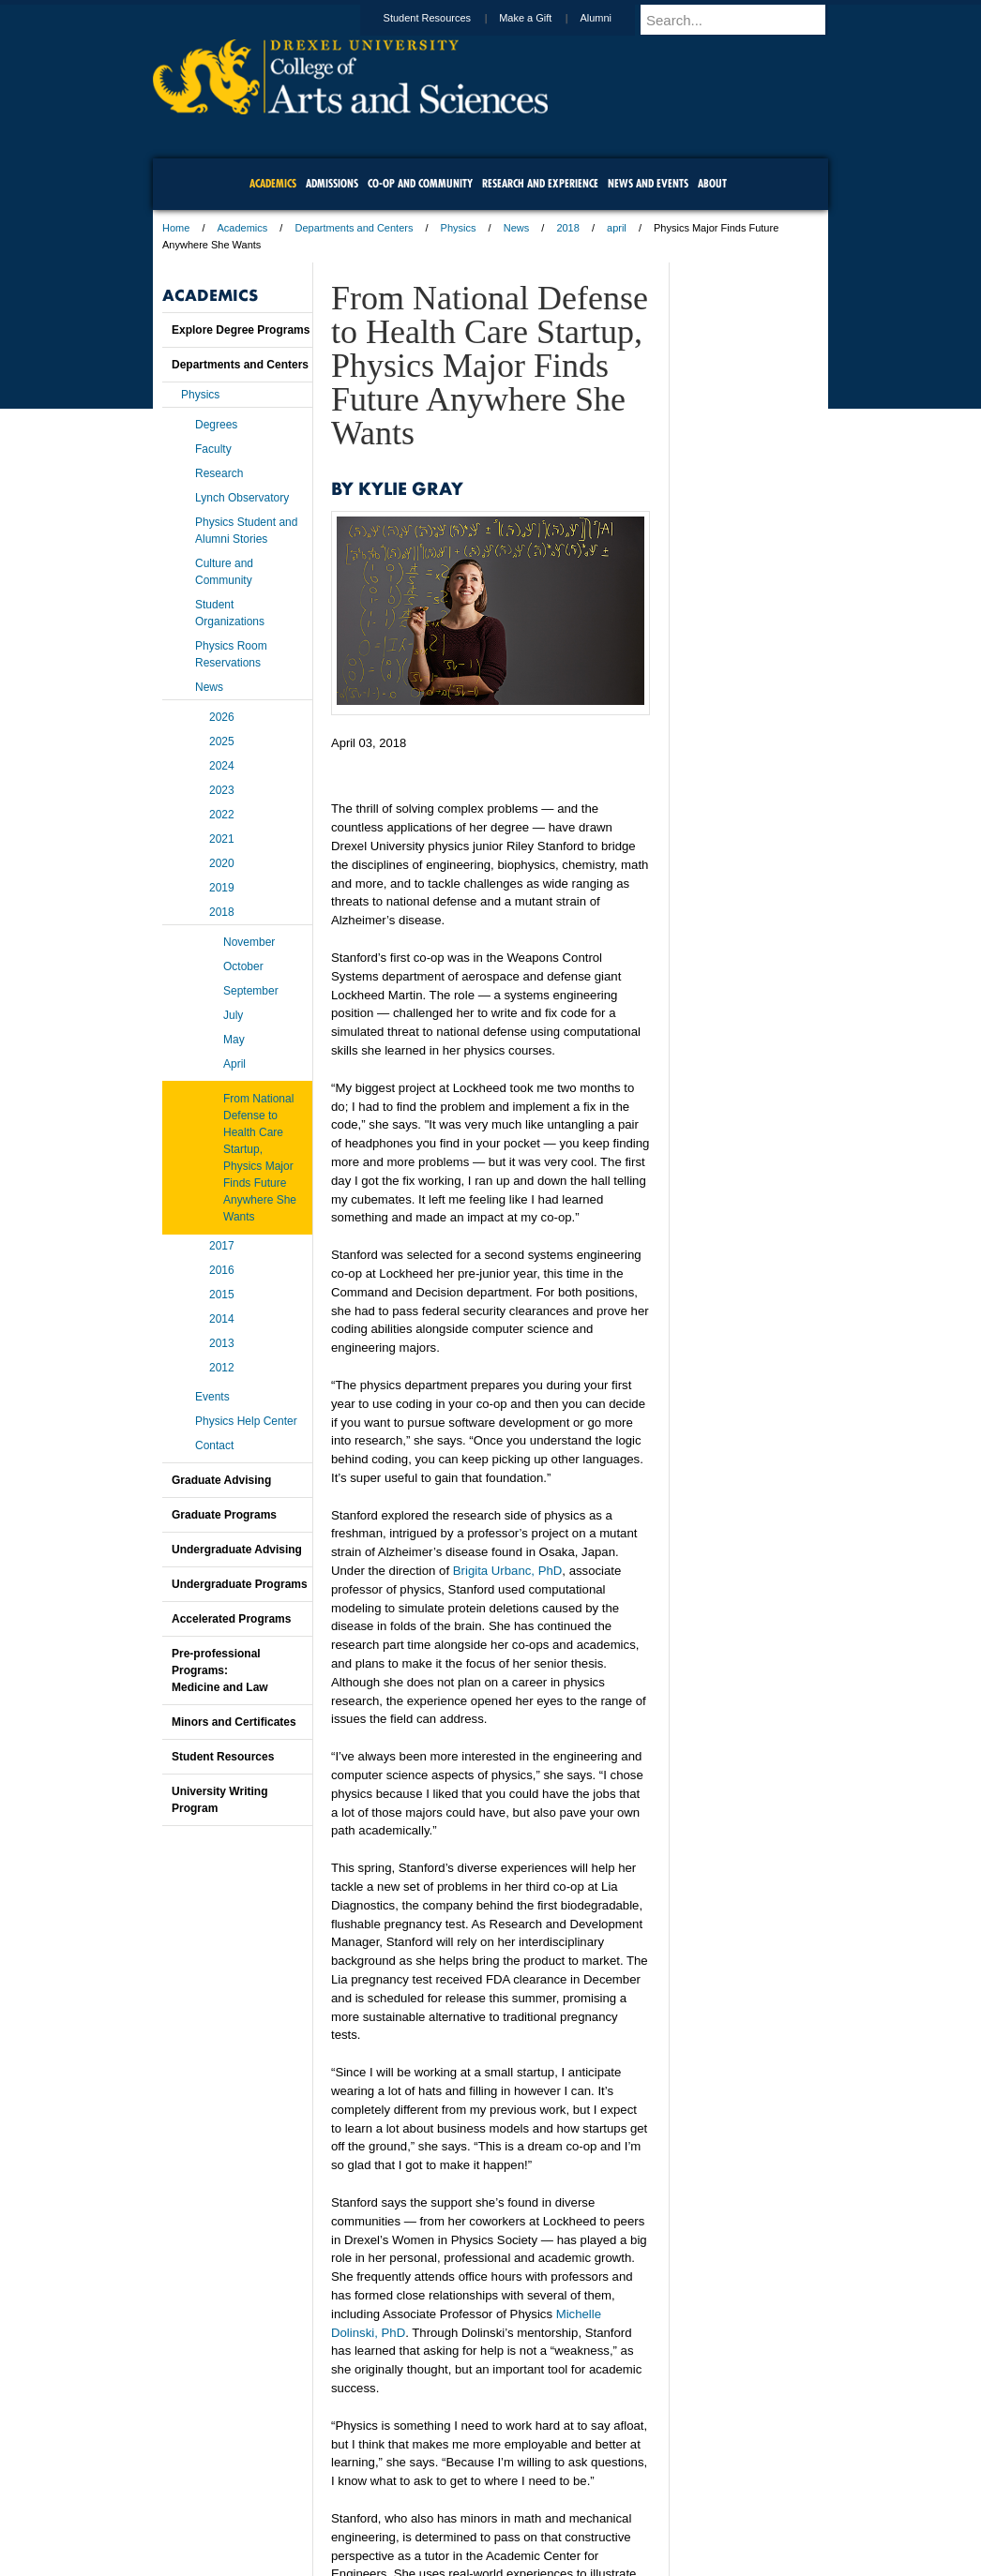 Image resolution: width=981 pixels, height=2576 pixels. Describe the element at coordinates (237, 1549) in the screenshot. I see `Undergraduate Advising` at that location.